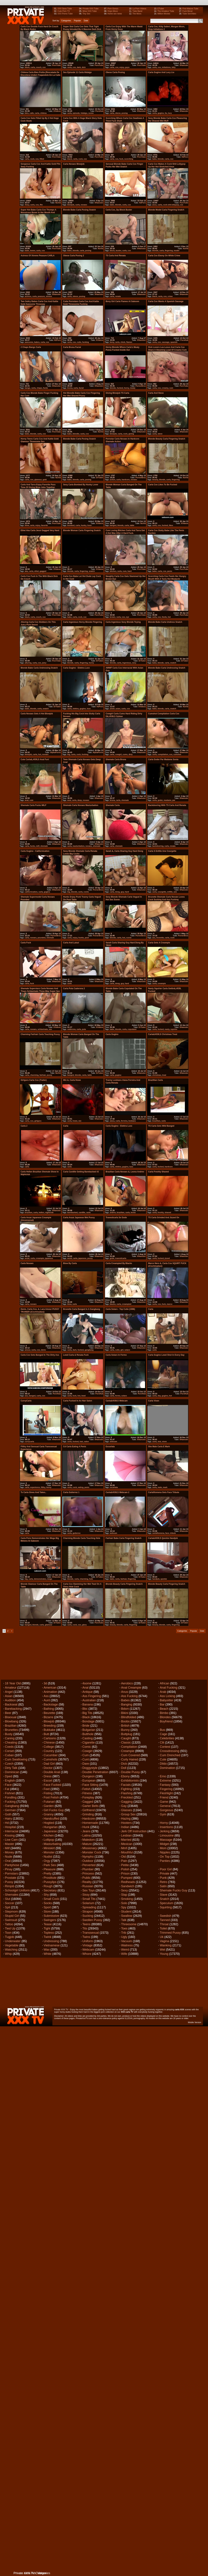 This screenshot has height=2576, width=208. What do you see at coordinates (89, 1907) in the screenshot?
I see `Spreading` at bounding box center [89, 1907].